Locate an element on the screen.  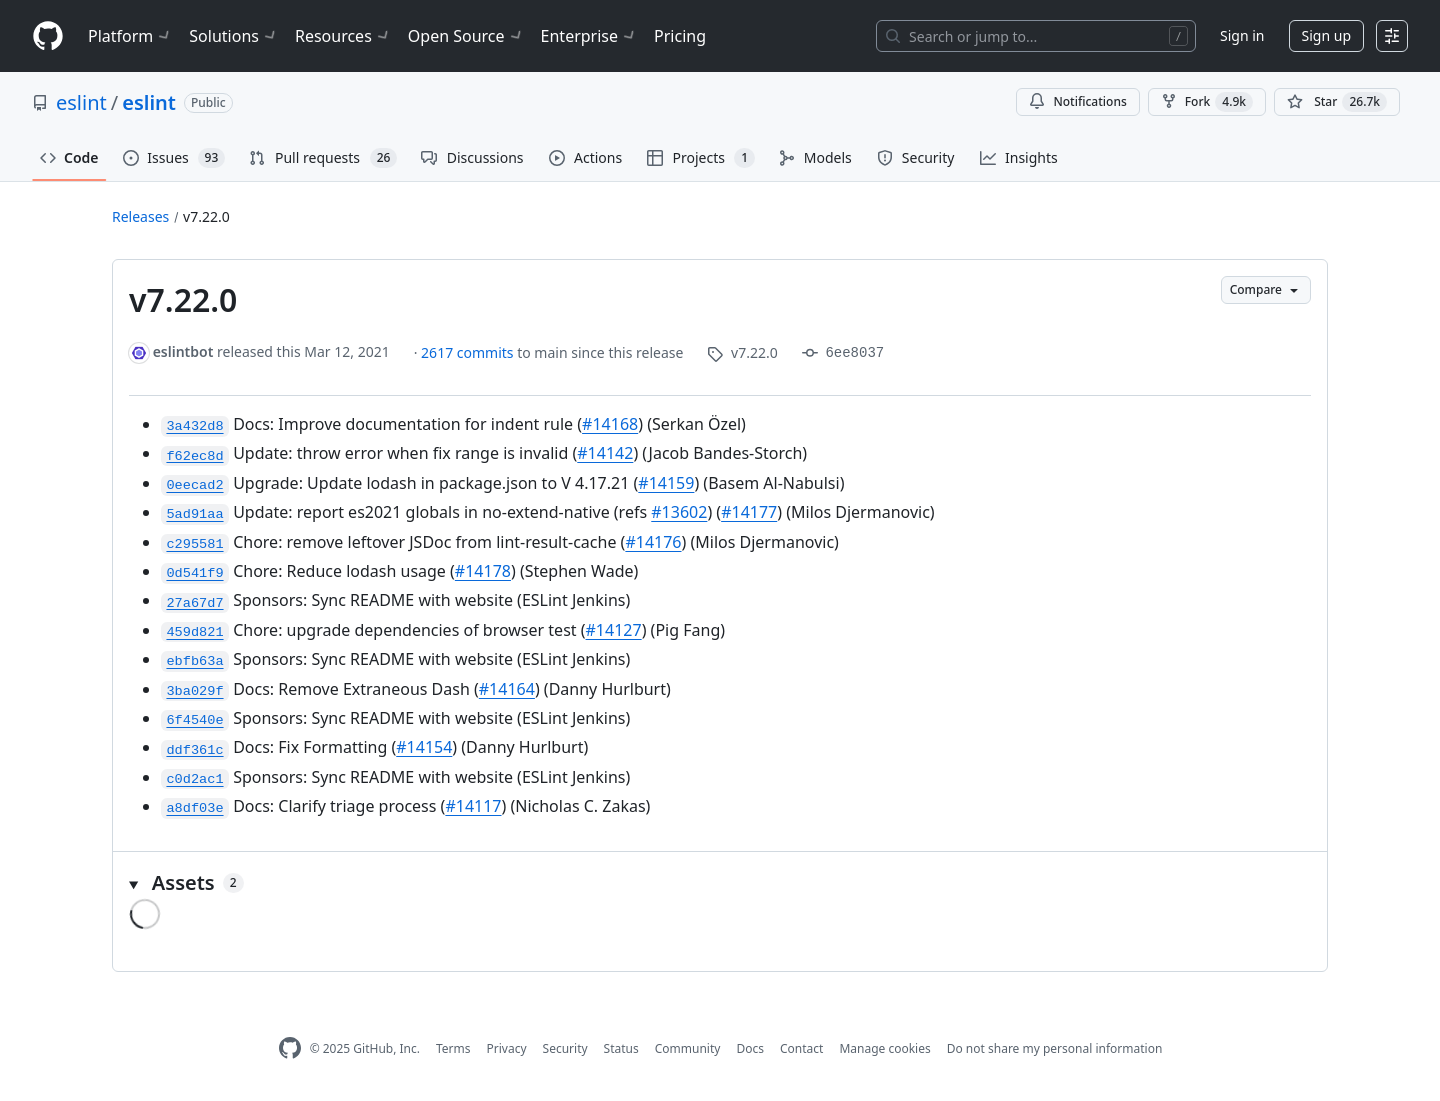
#14142 is located at coordinates (605, 453).